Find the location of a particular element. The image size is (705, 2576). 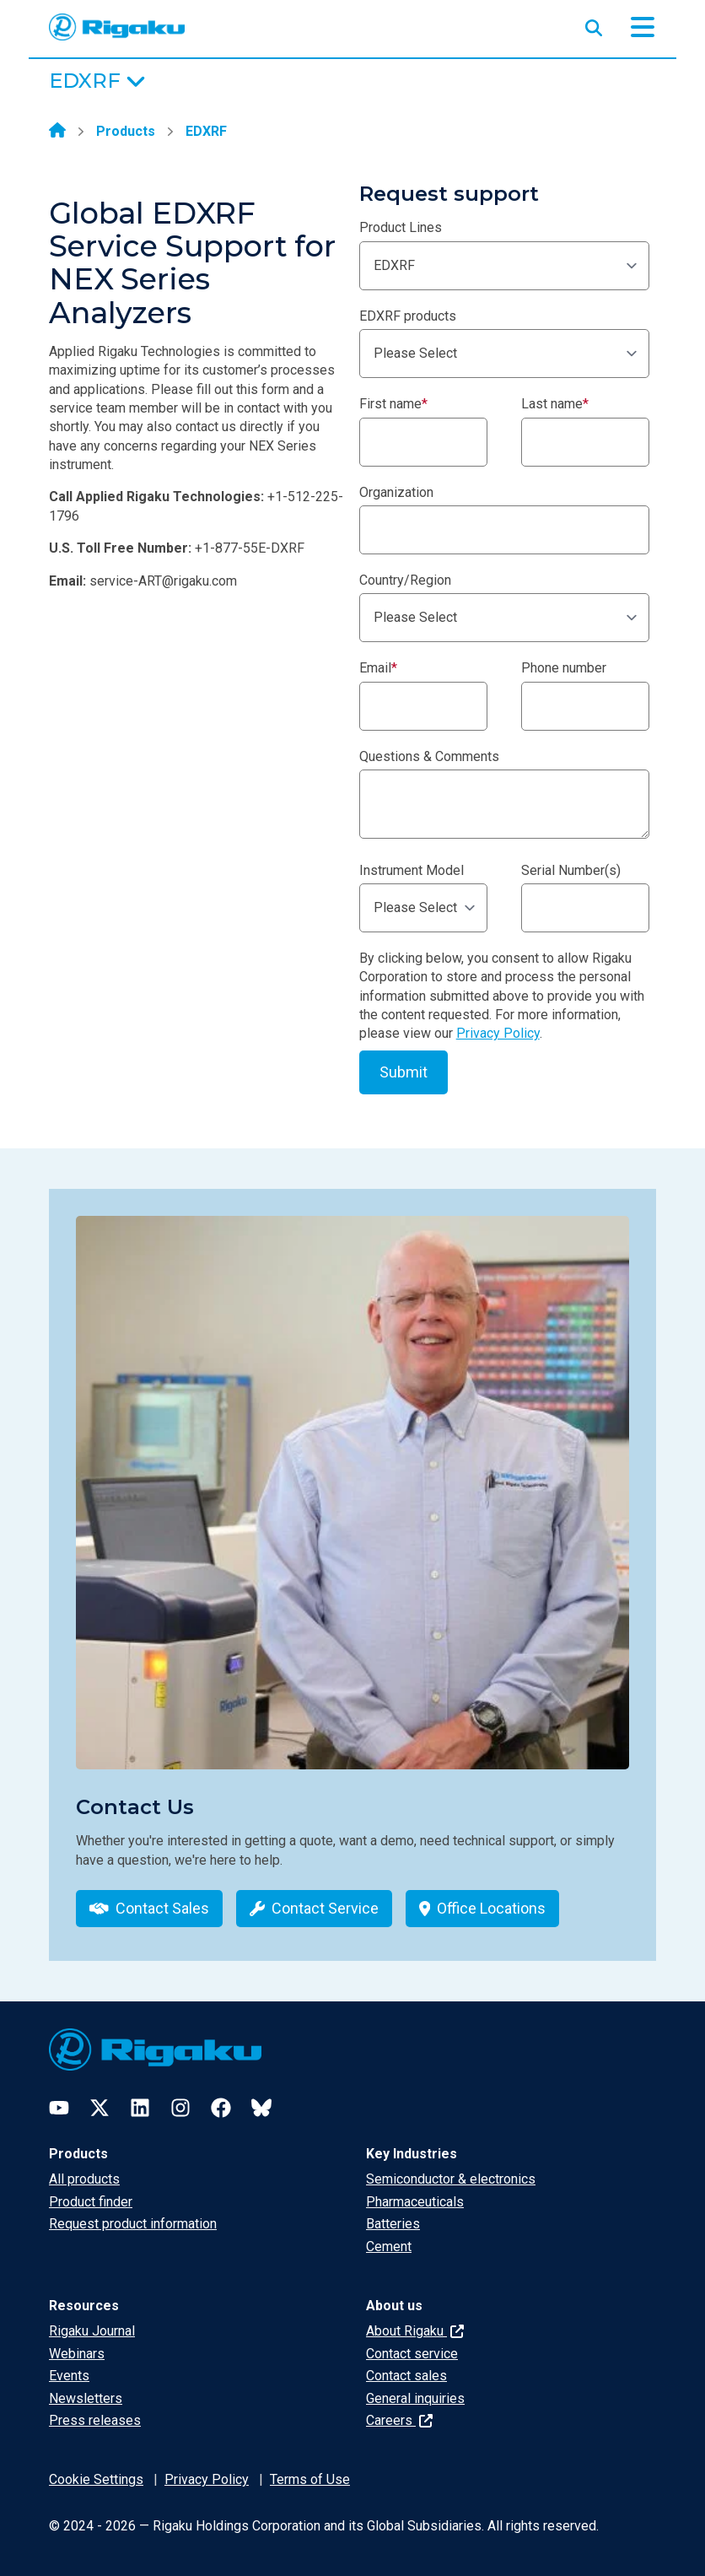

Pharmaceuticals is located at coordinates (415, 2202).